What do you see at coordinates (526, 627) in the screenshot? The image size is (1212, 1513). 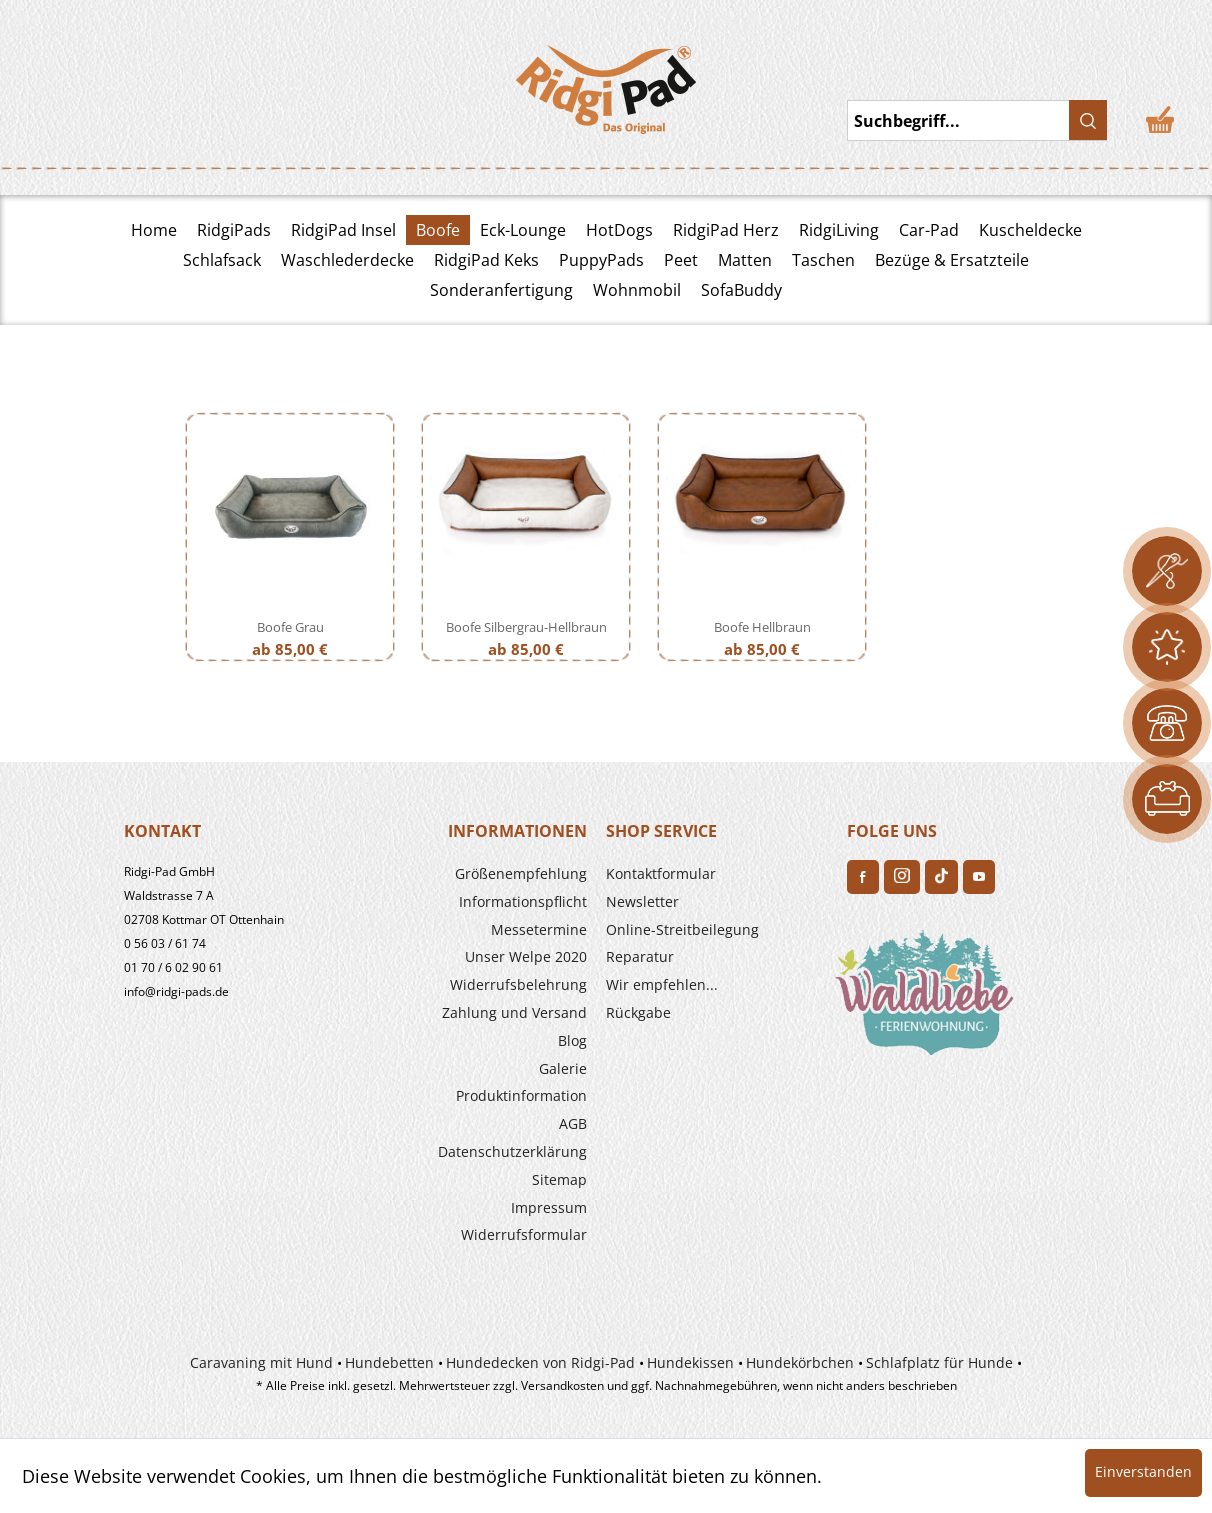 I see `Boofe Silbergrau-Hellbraun` at bounding box center [526, 627].